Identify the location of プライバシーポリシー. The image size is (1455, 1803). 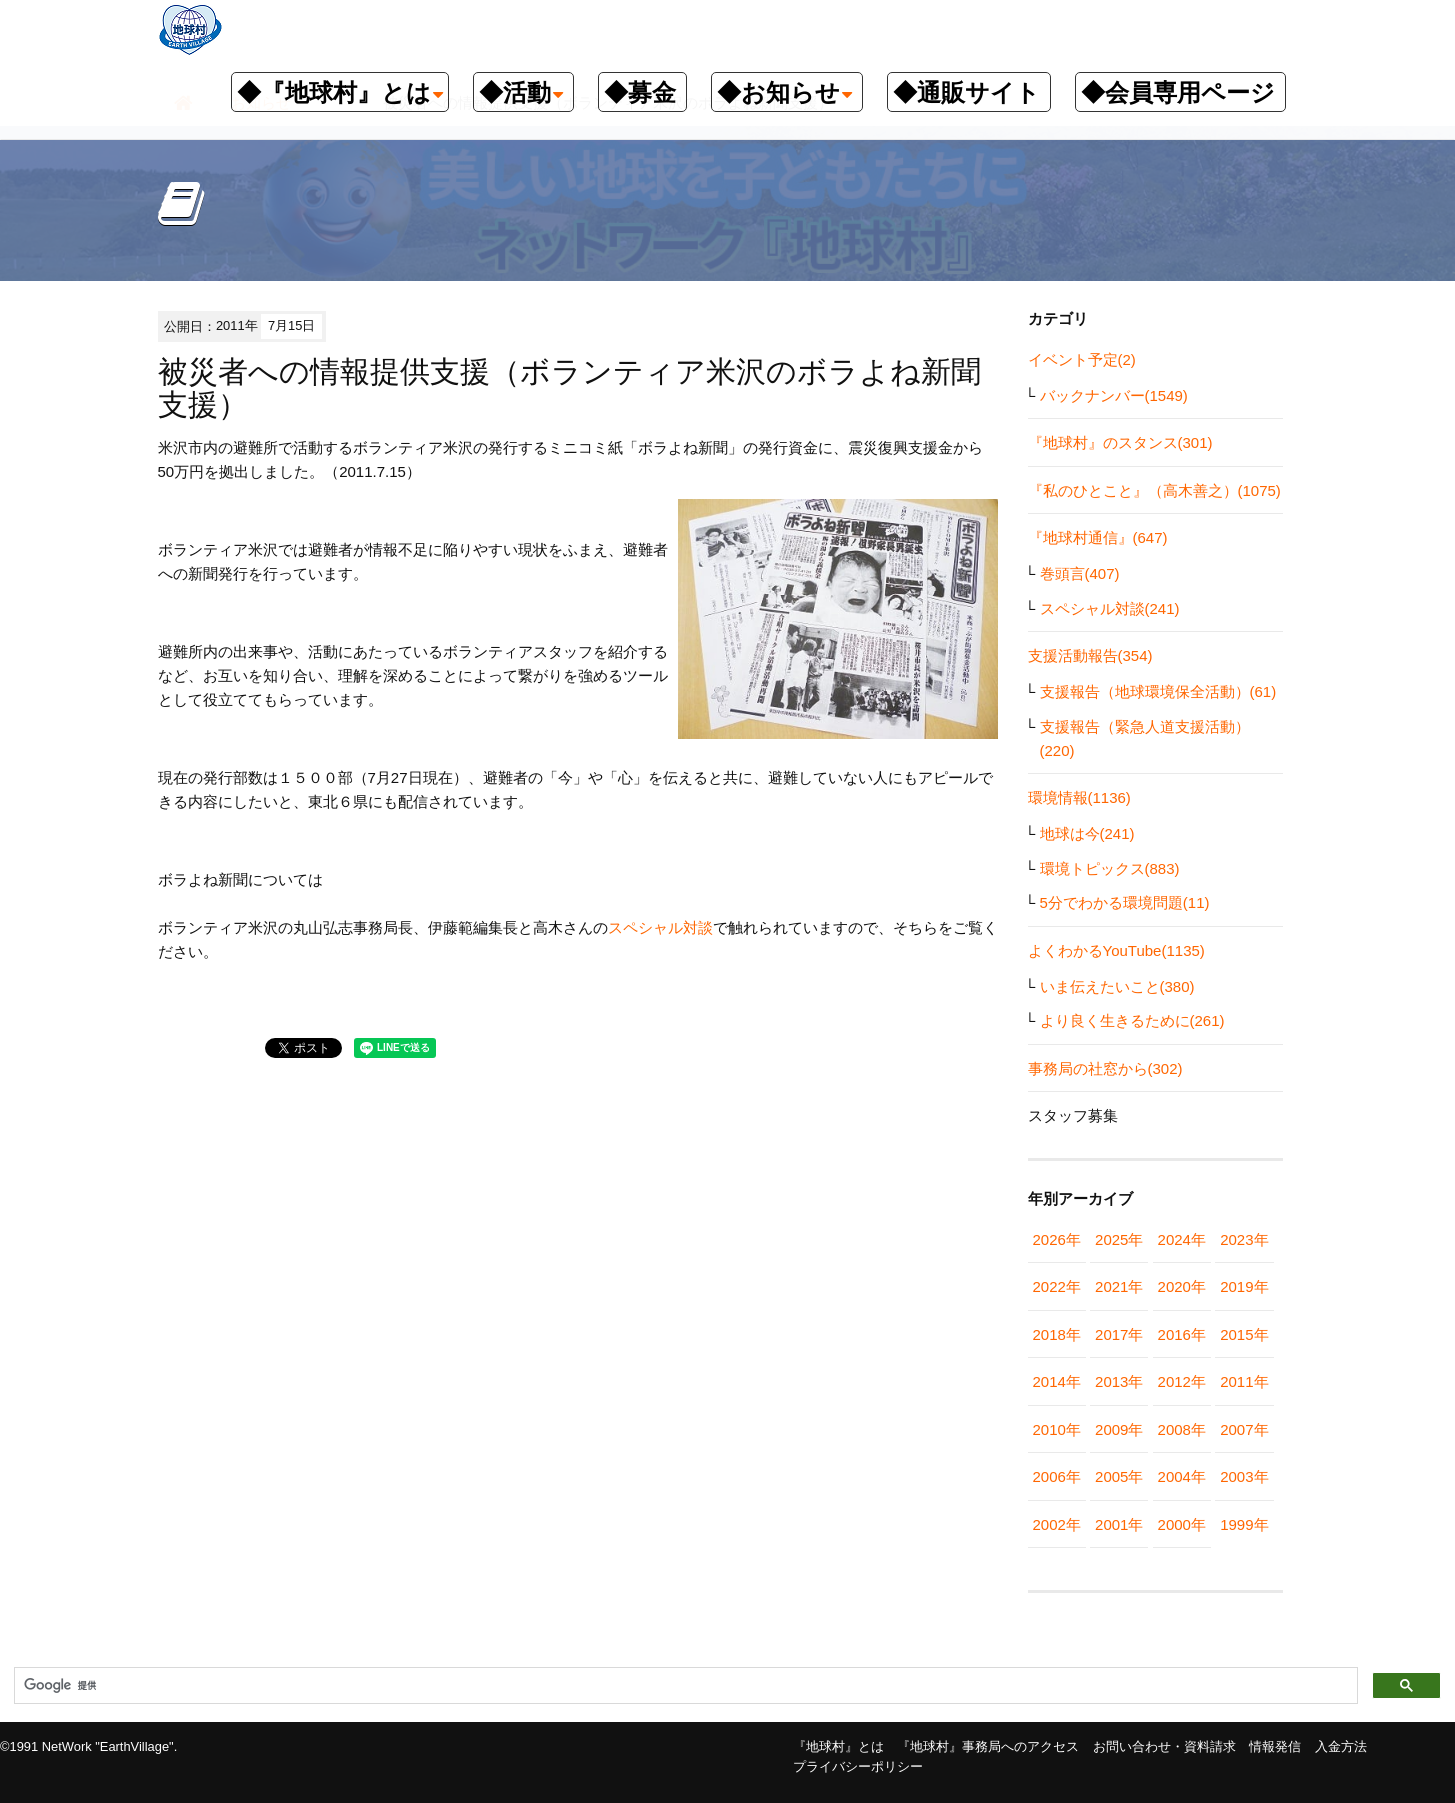
(858, 1766).